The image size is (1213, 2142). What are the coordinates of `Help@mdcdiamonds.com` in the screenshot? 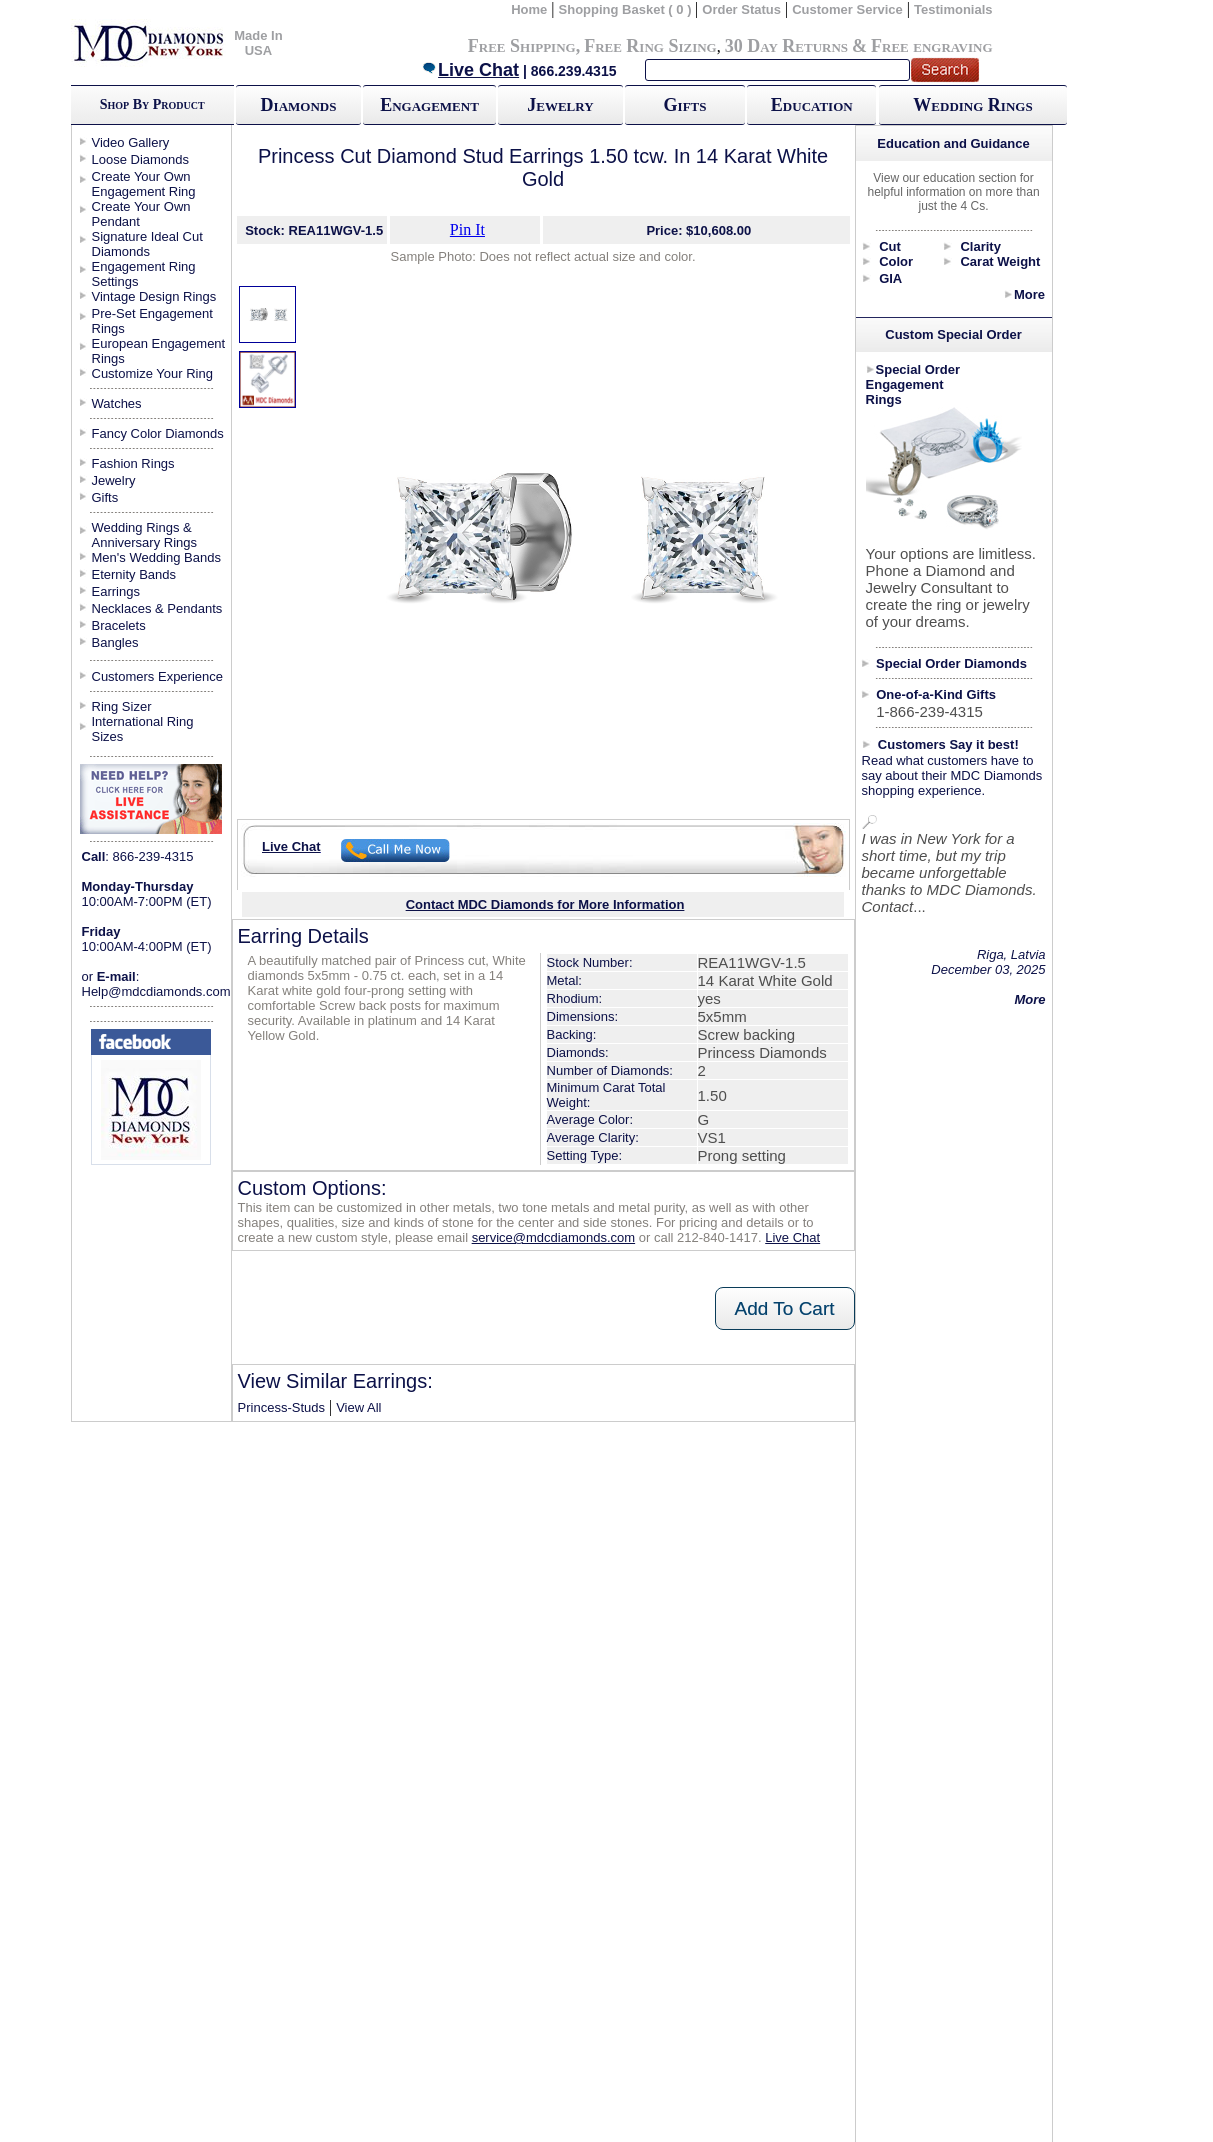 It's located at (156, 991).